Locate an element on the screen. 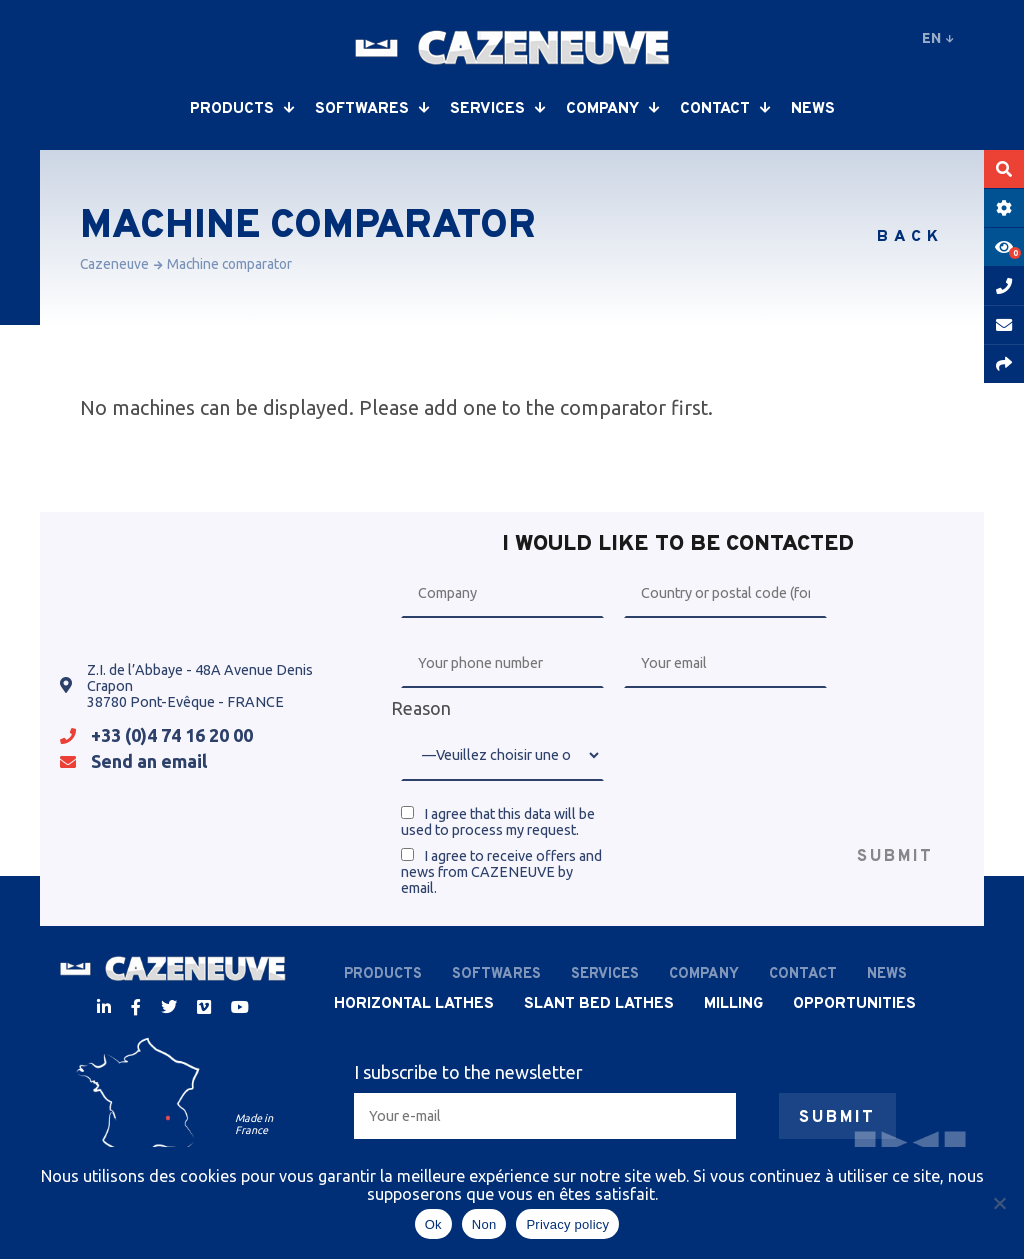  News is located at coordinates (813, 109).